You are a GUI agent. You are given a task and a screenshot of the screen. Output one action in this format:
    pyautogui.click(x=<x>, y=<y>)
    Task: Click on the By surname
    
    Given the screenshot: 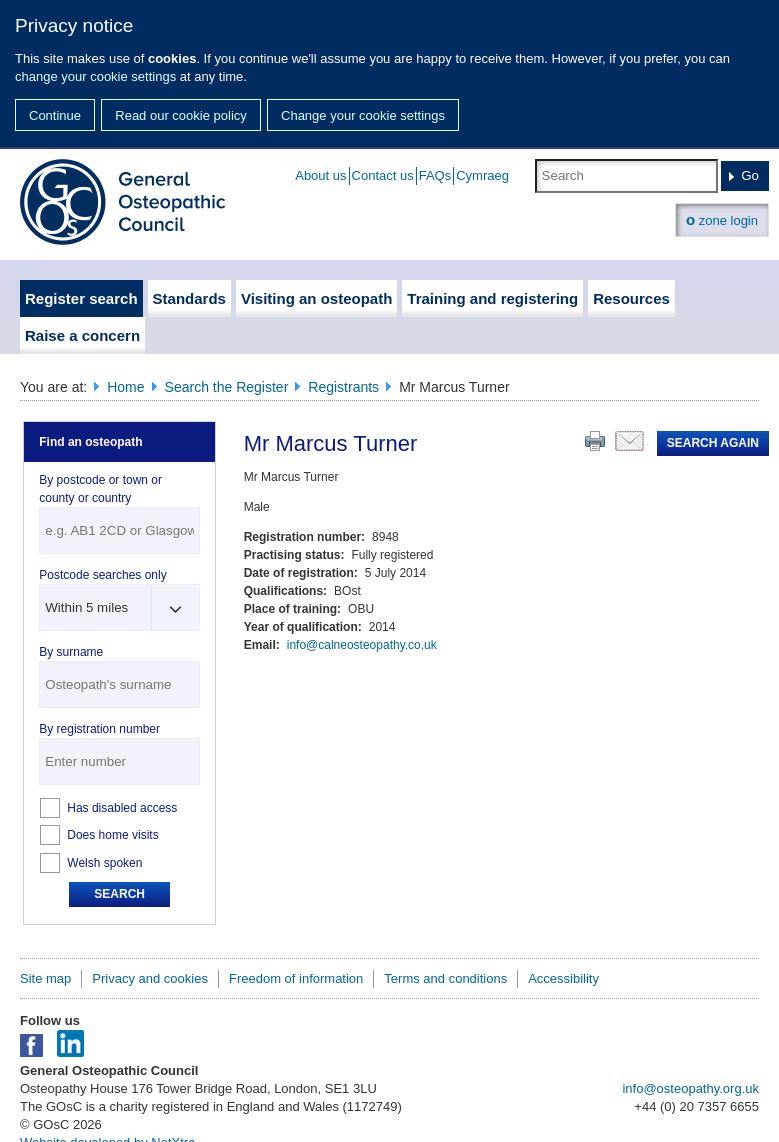 What is the action you would take?
    pyautogui.click(x=71, y=652)
    